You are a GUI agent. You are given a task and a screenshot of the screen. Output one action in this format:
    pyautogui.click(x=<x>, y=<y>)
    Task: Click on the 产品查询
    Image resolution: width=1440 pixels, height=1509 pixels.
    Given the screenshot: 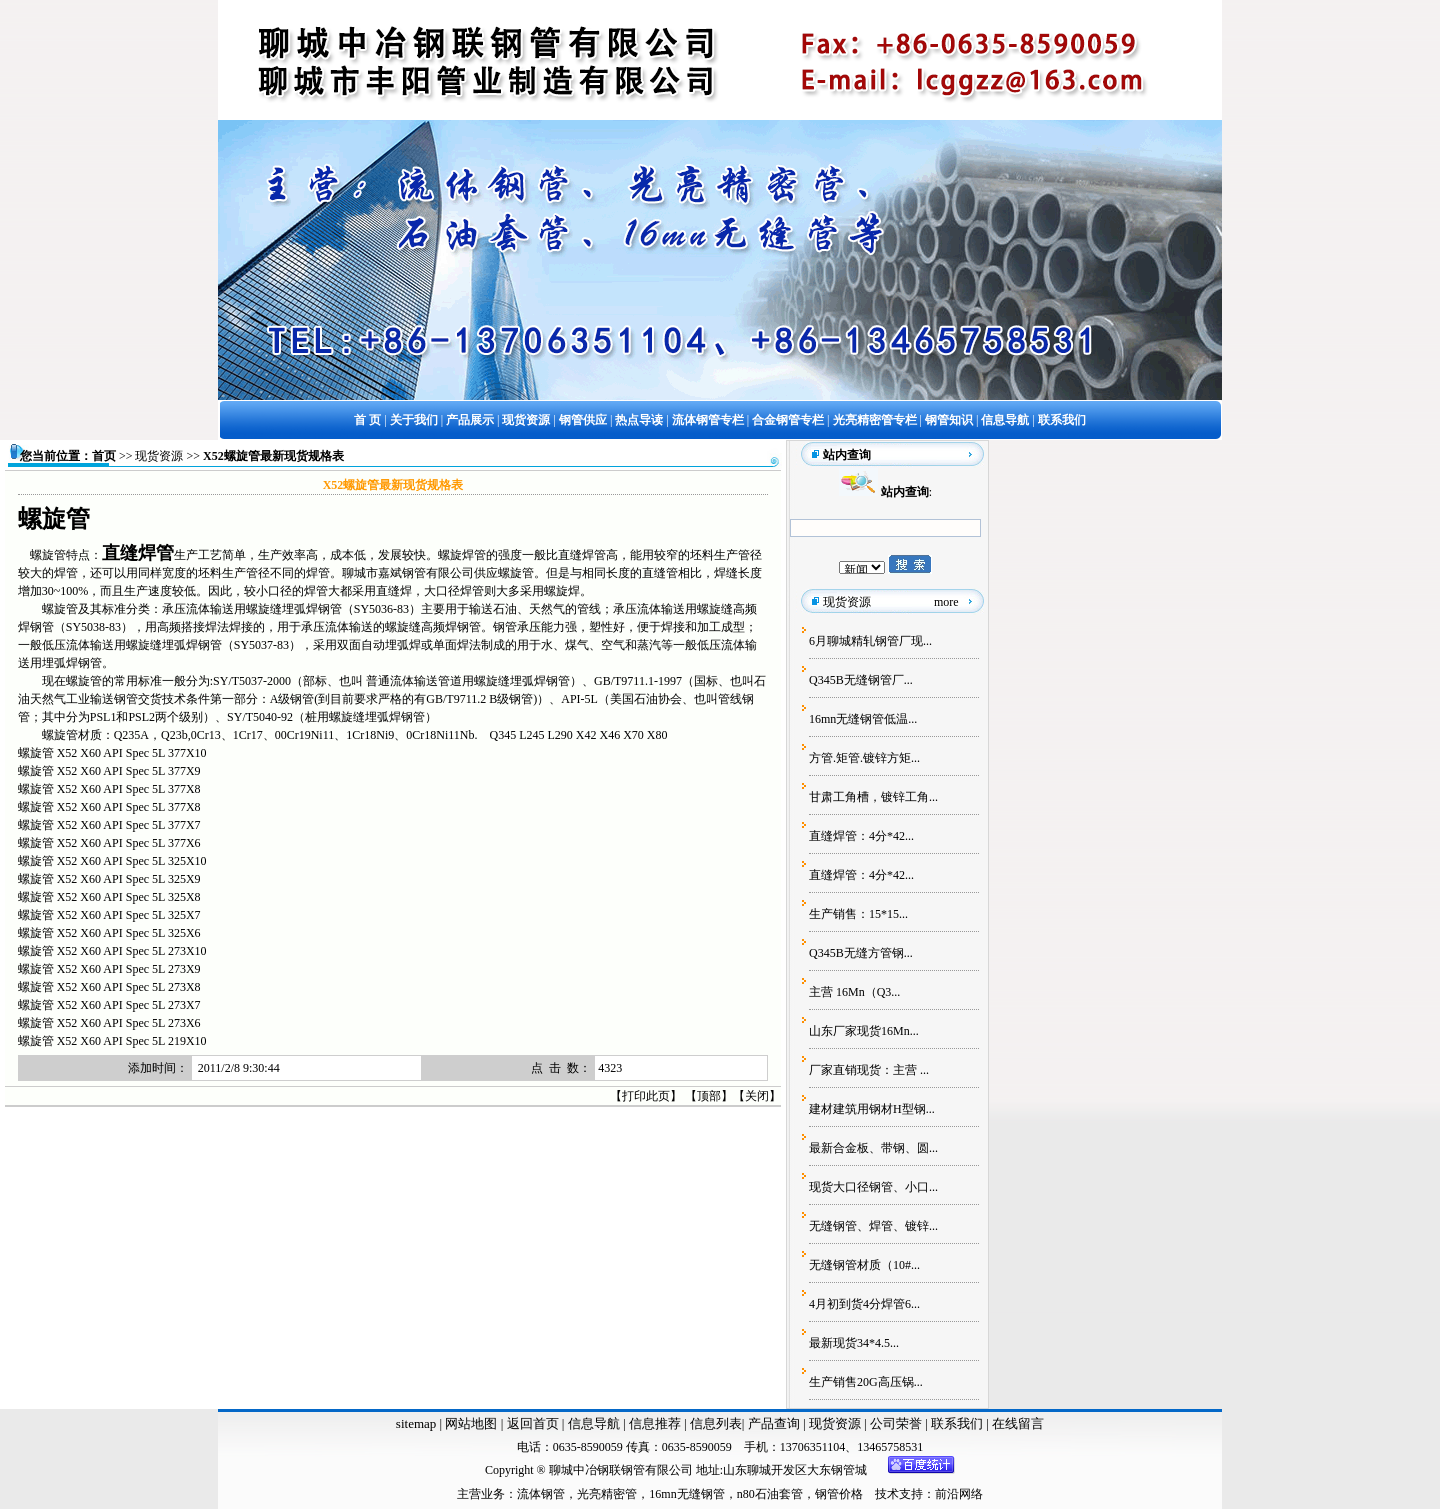 What is the action you would take?
    pyautogui.click(x=775, y=1423)
    